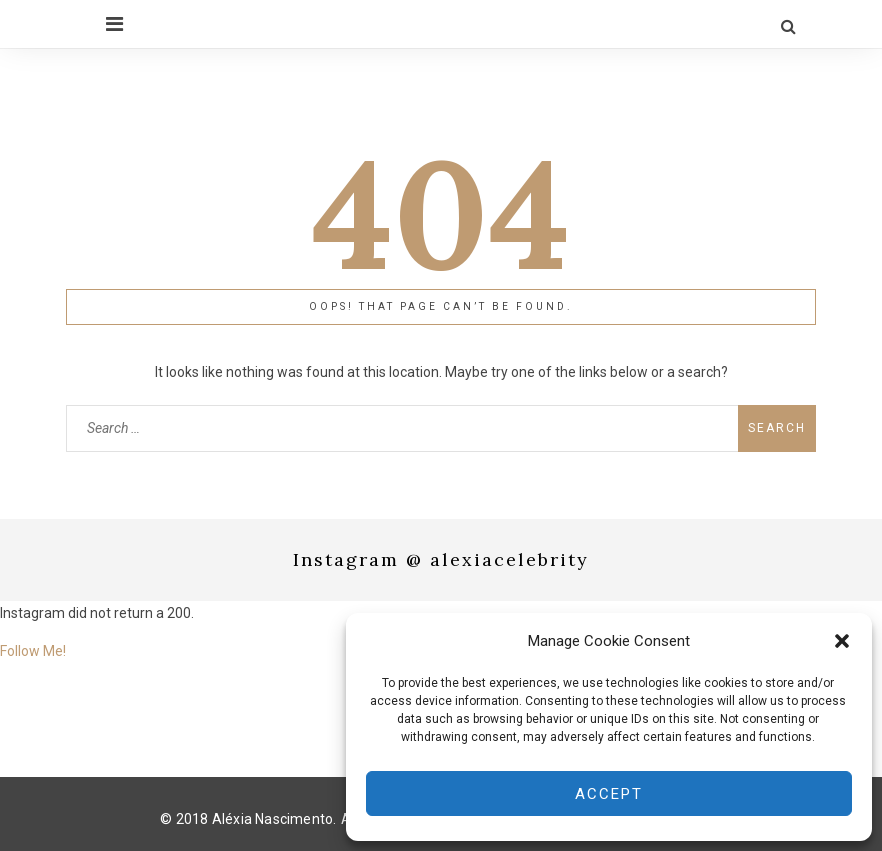 The height and width of the screenshot is (851, 882). I want to click on Aléxia Nascimento., so click(274, 818).